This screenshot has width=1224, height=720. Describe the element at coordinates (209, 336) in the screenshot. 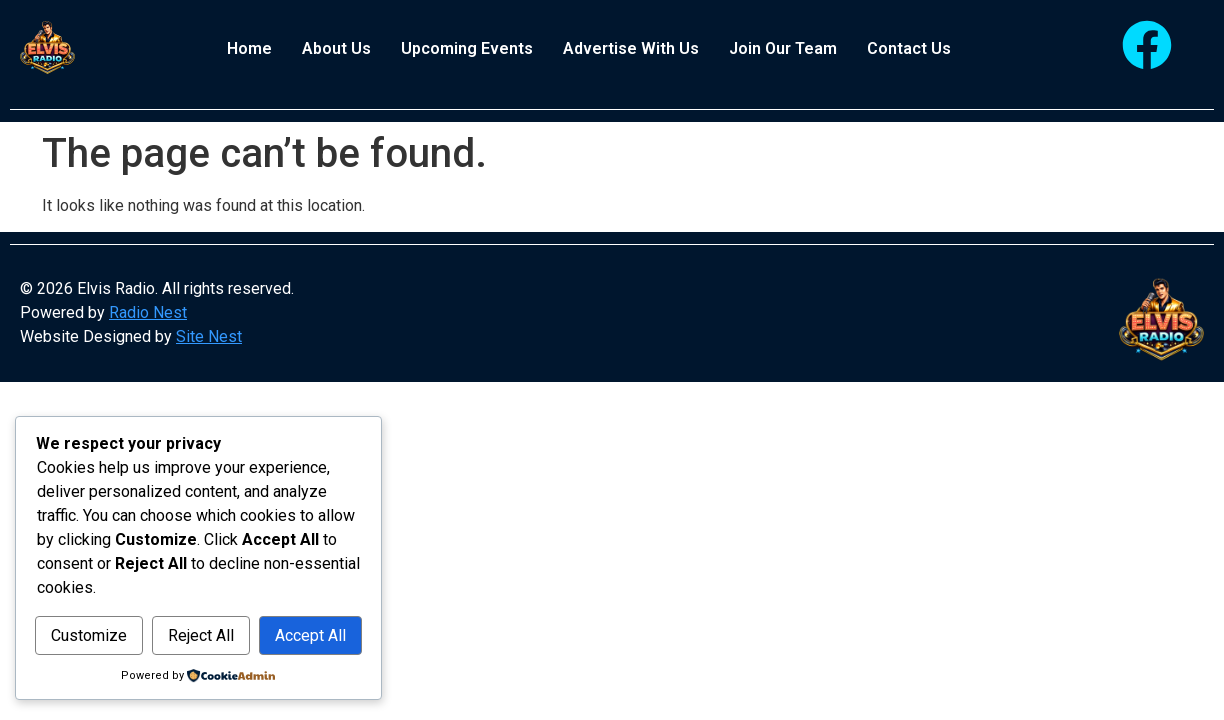

I see `Site Nest` at that location.